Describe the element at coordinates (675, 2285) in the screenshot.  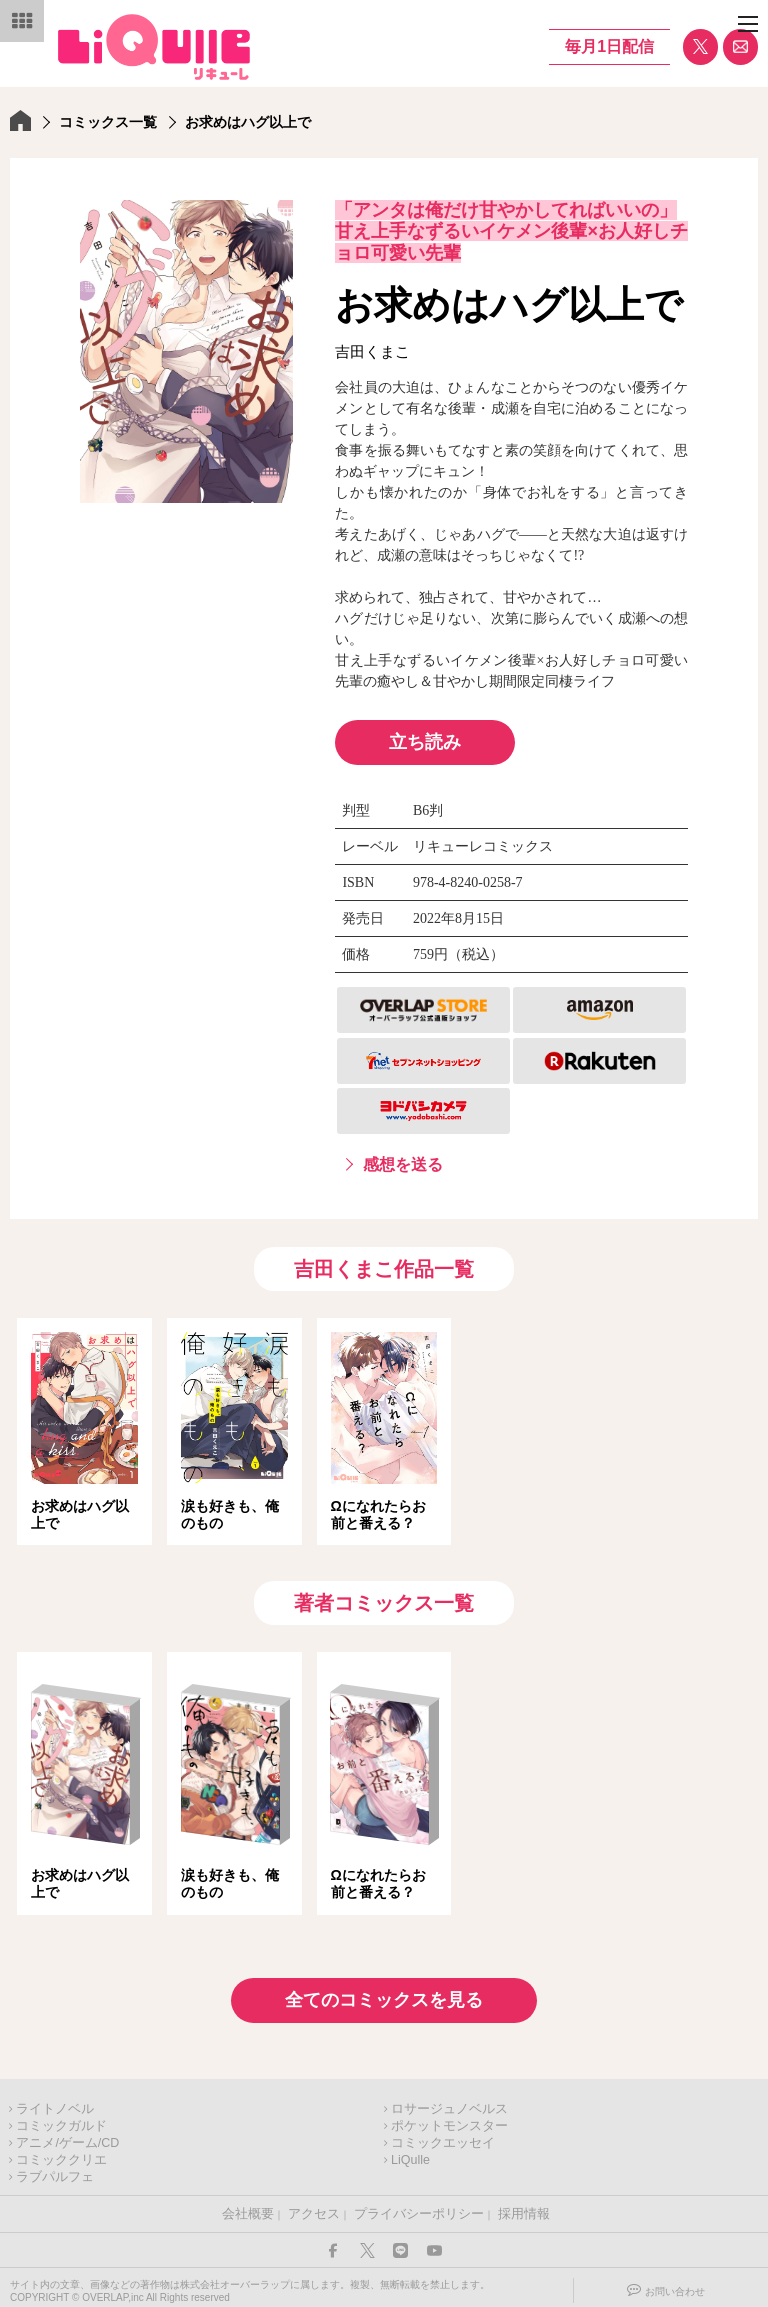
I see `お問い合わせ` at that location.